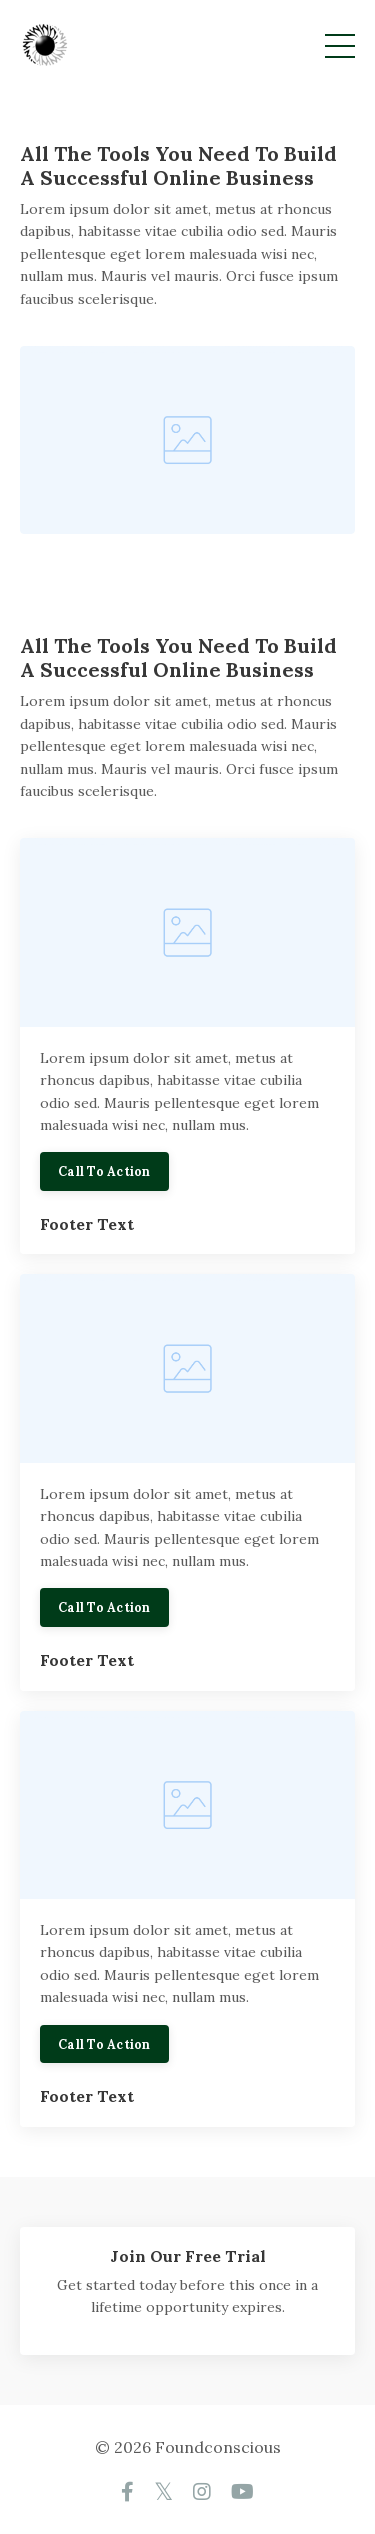 The height and width of the screenshot is (2534, 375). I want to click on Call To Action, so click(104, 1171).